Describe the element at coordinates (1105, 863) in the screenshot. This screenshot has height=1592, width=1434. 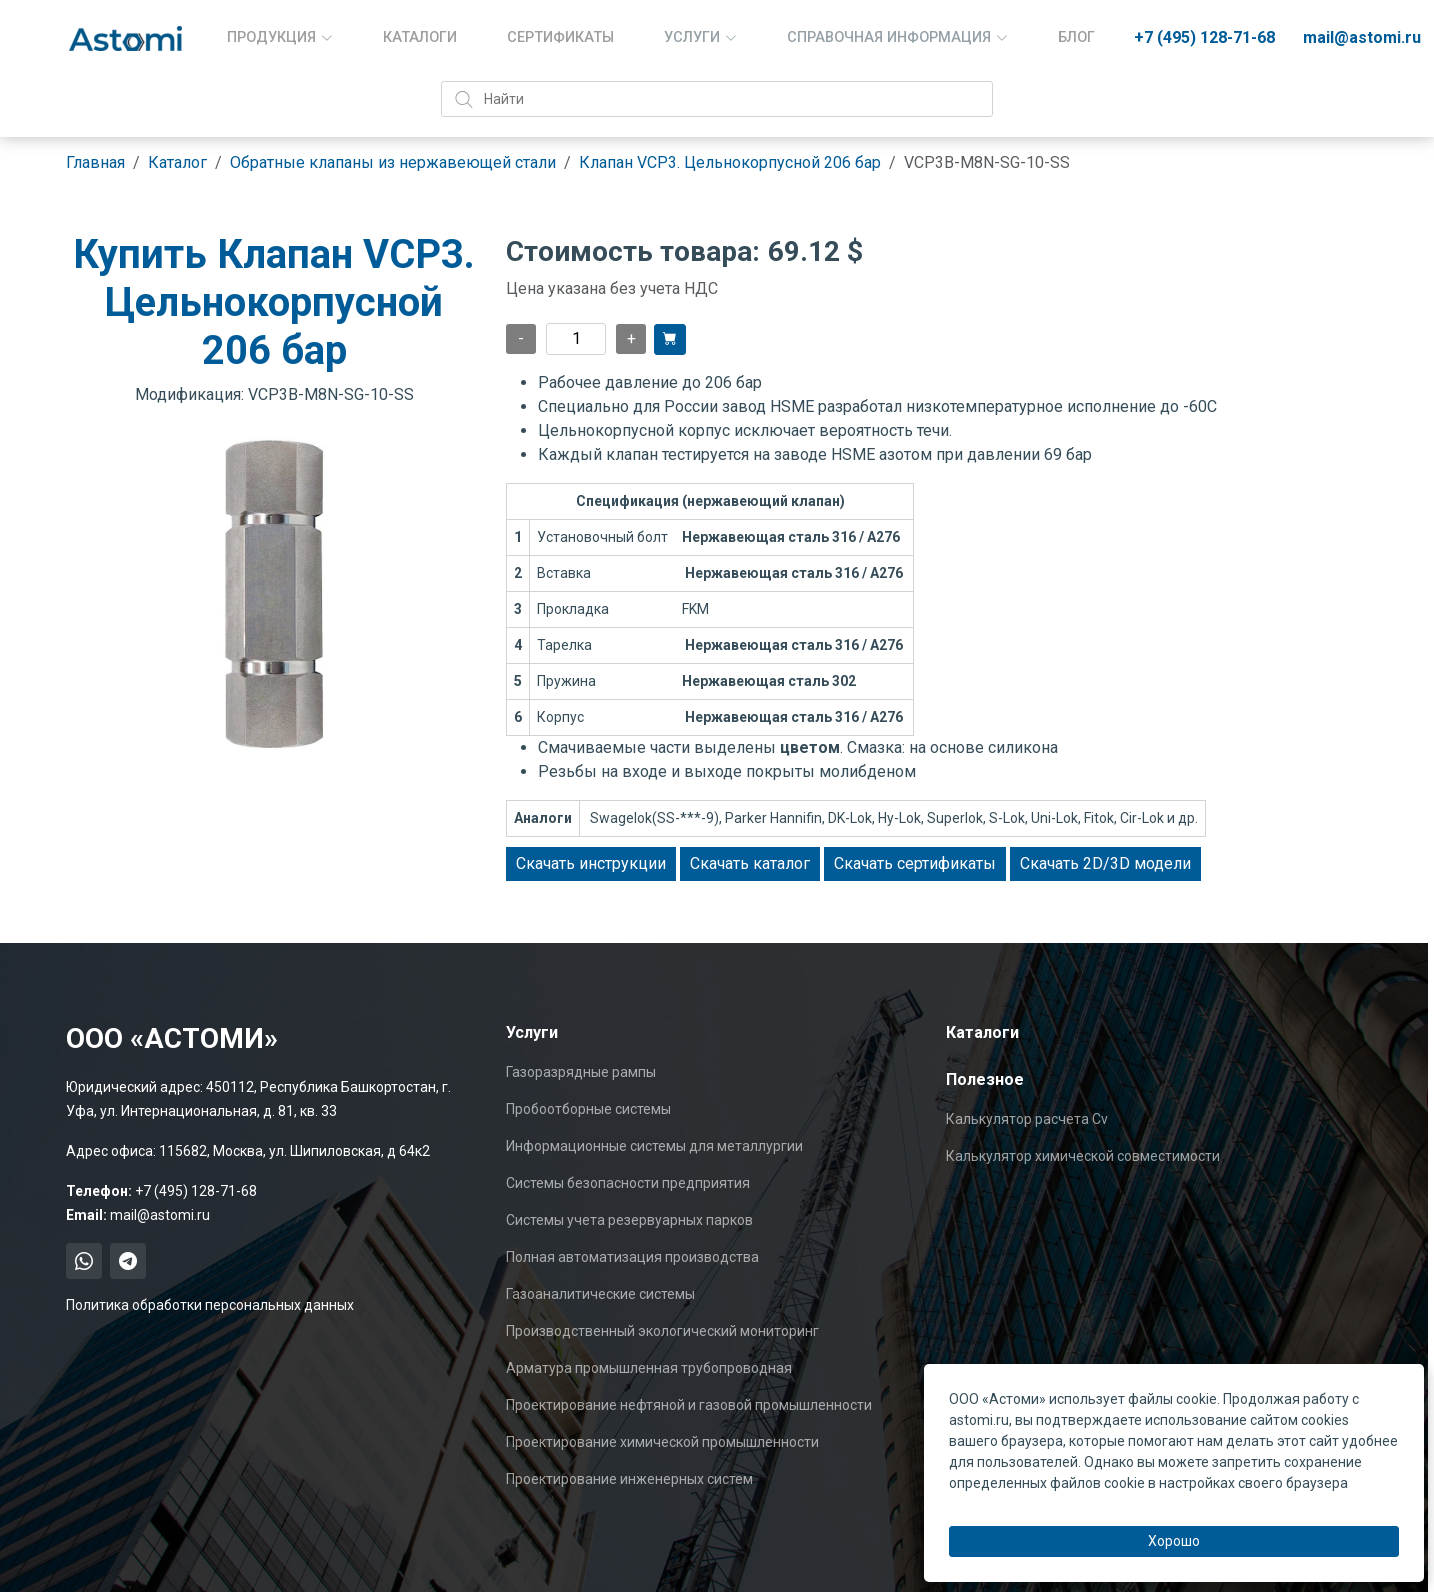
I see `Скачать 2D/3D модели` at that location.